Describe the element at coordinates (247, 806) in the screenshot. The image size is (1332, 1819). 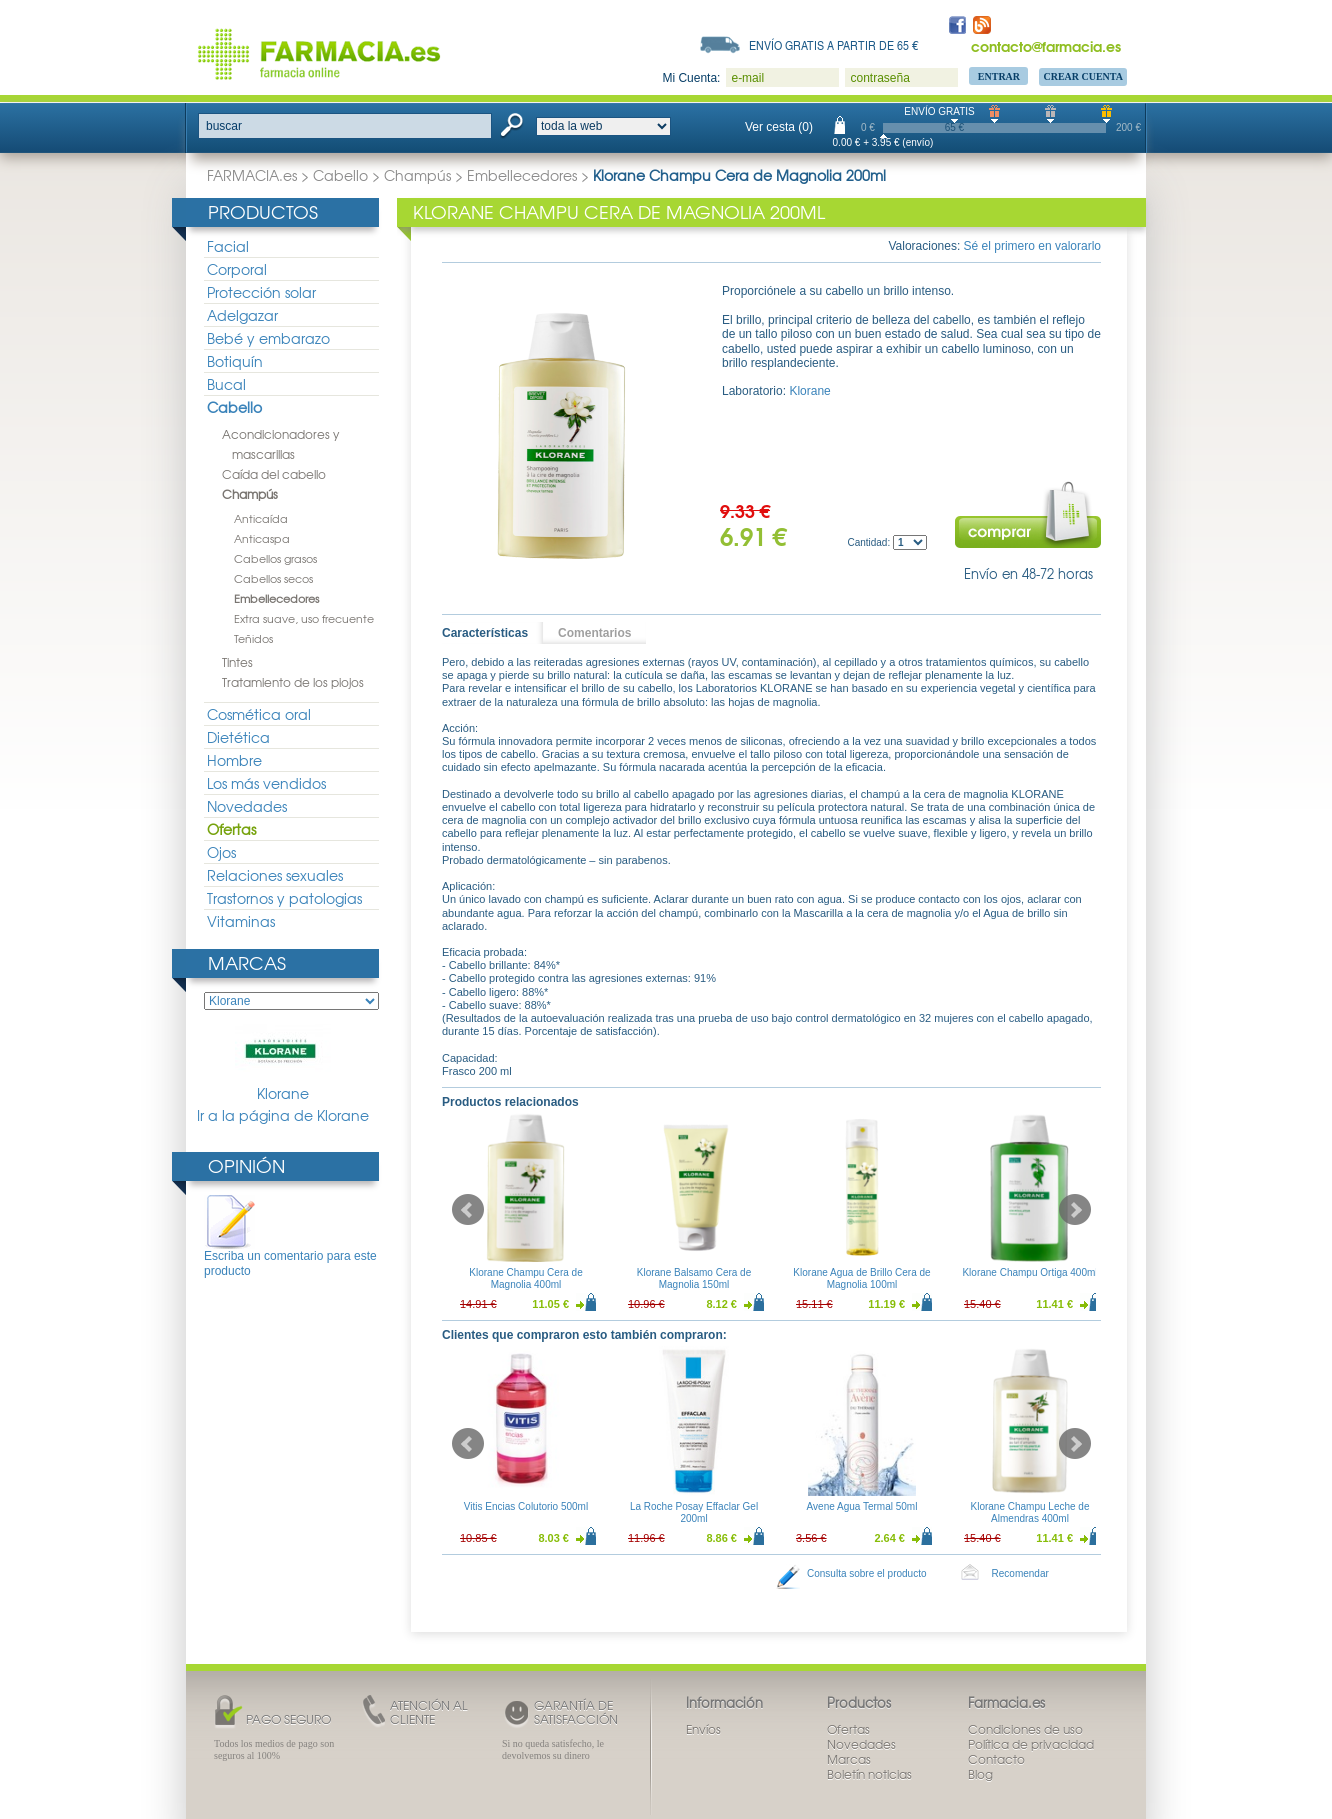
I see `Novedades` at that location.